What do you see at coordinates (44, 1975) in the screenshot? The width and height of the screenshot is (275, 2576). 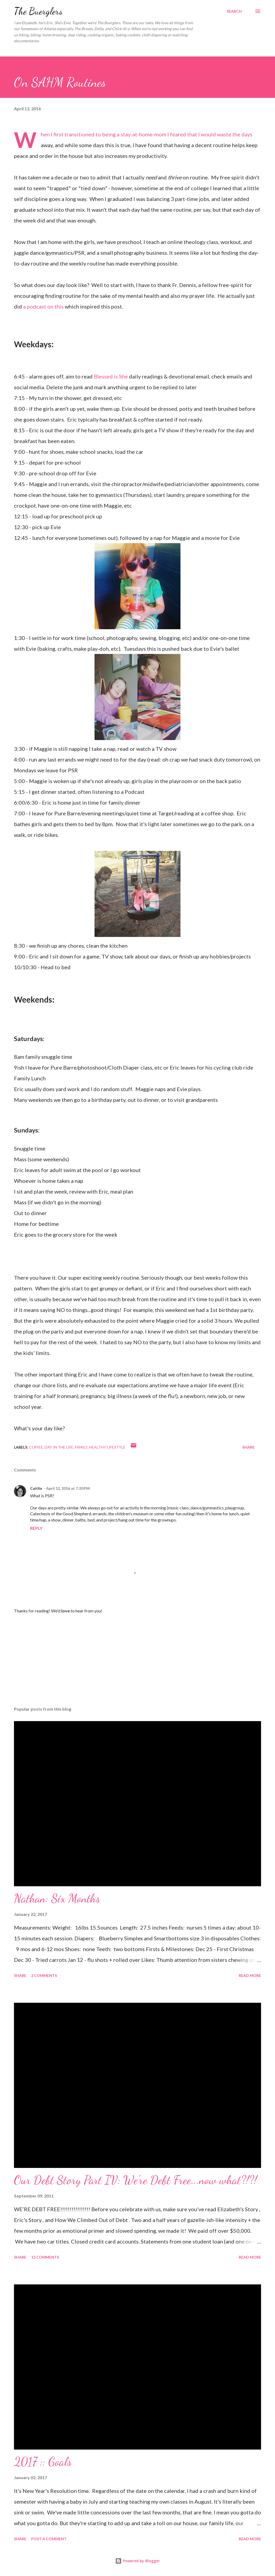 I see `2 comments` at bounding box center [44, 1975].